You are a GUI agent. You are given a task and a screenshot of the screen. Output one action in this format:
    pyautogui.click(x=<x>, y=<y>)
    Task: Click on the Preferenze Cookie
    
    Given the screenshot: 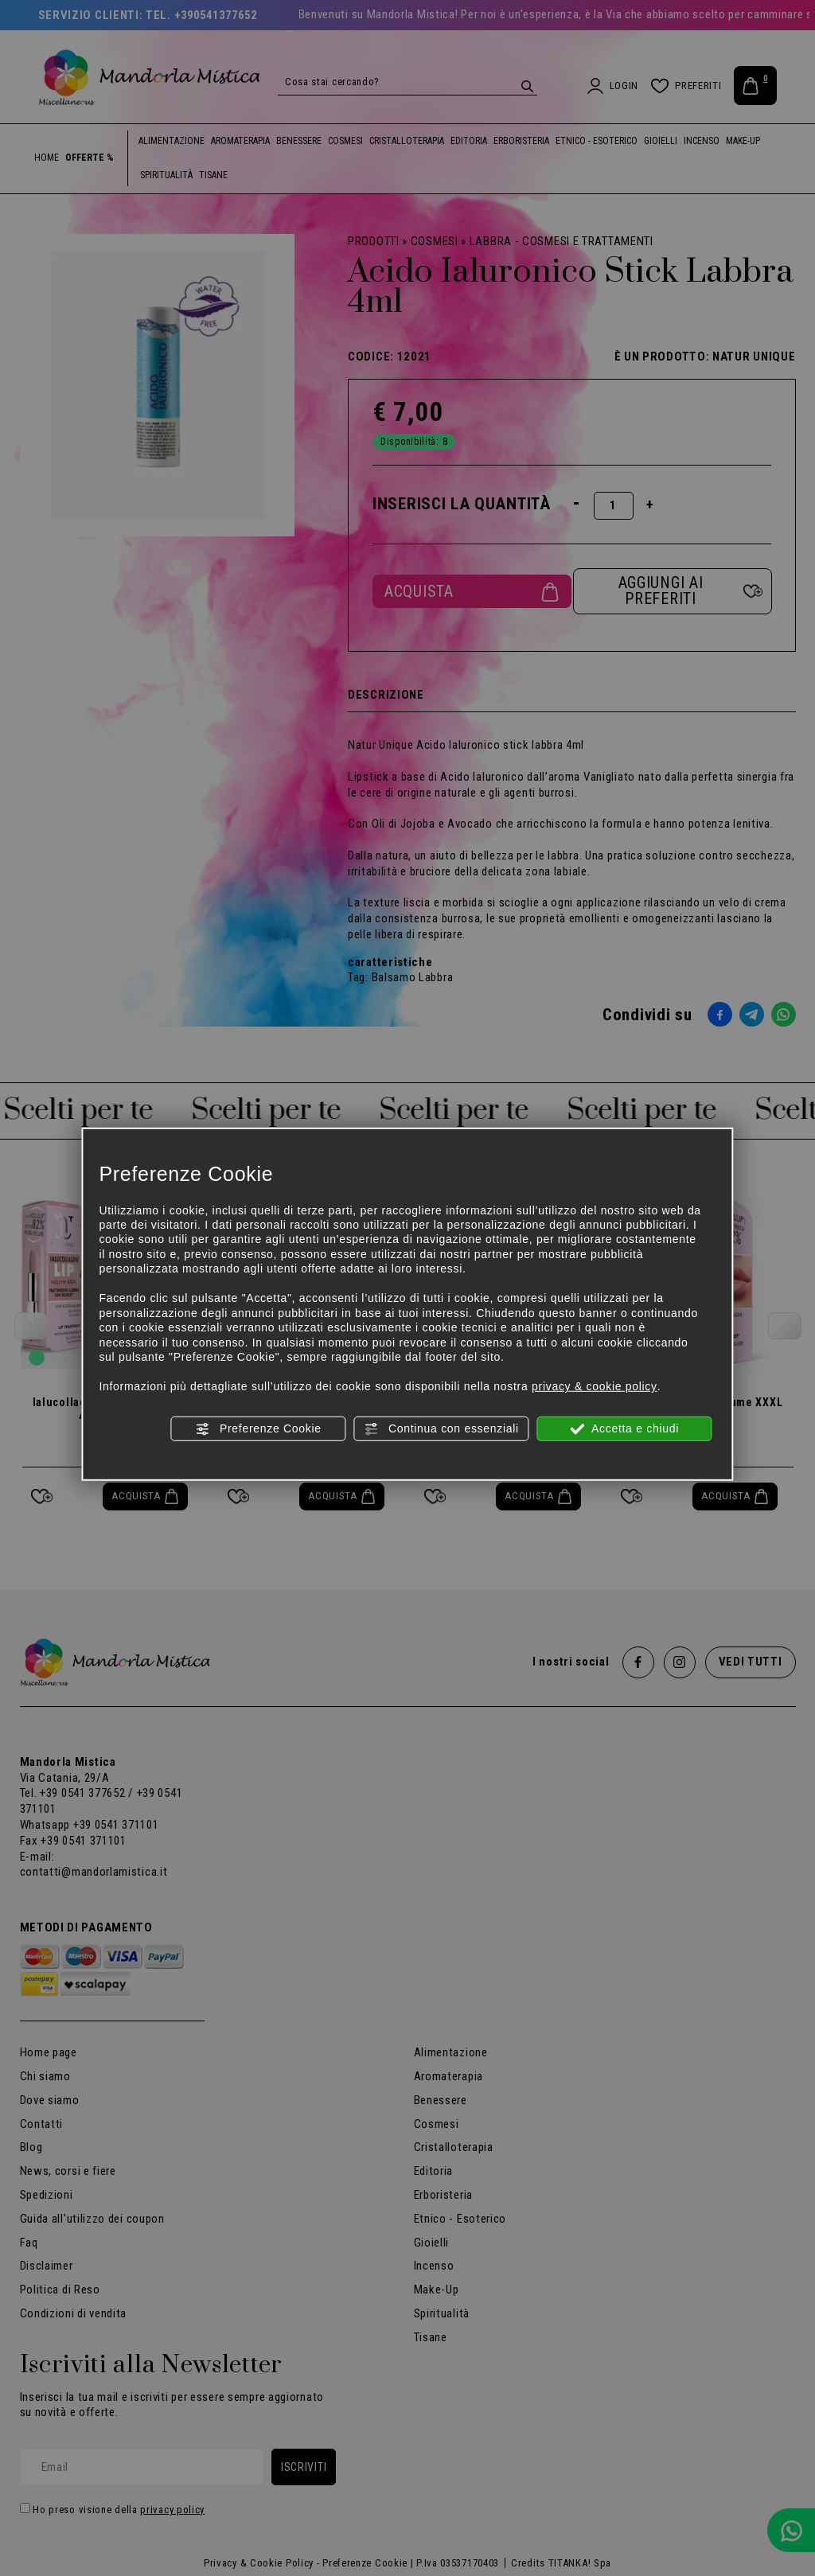 What is the action you would take?
    pyautogui.click(x=258, y=1428)
    